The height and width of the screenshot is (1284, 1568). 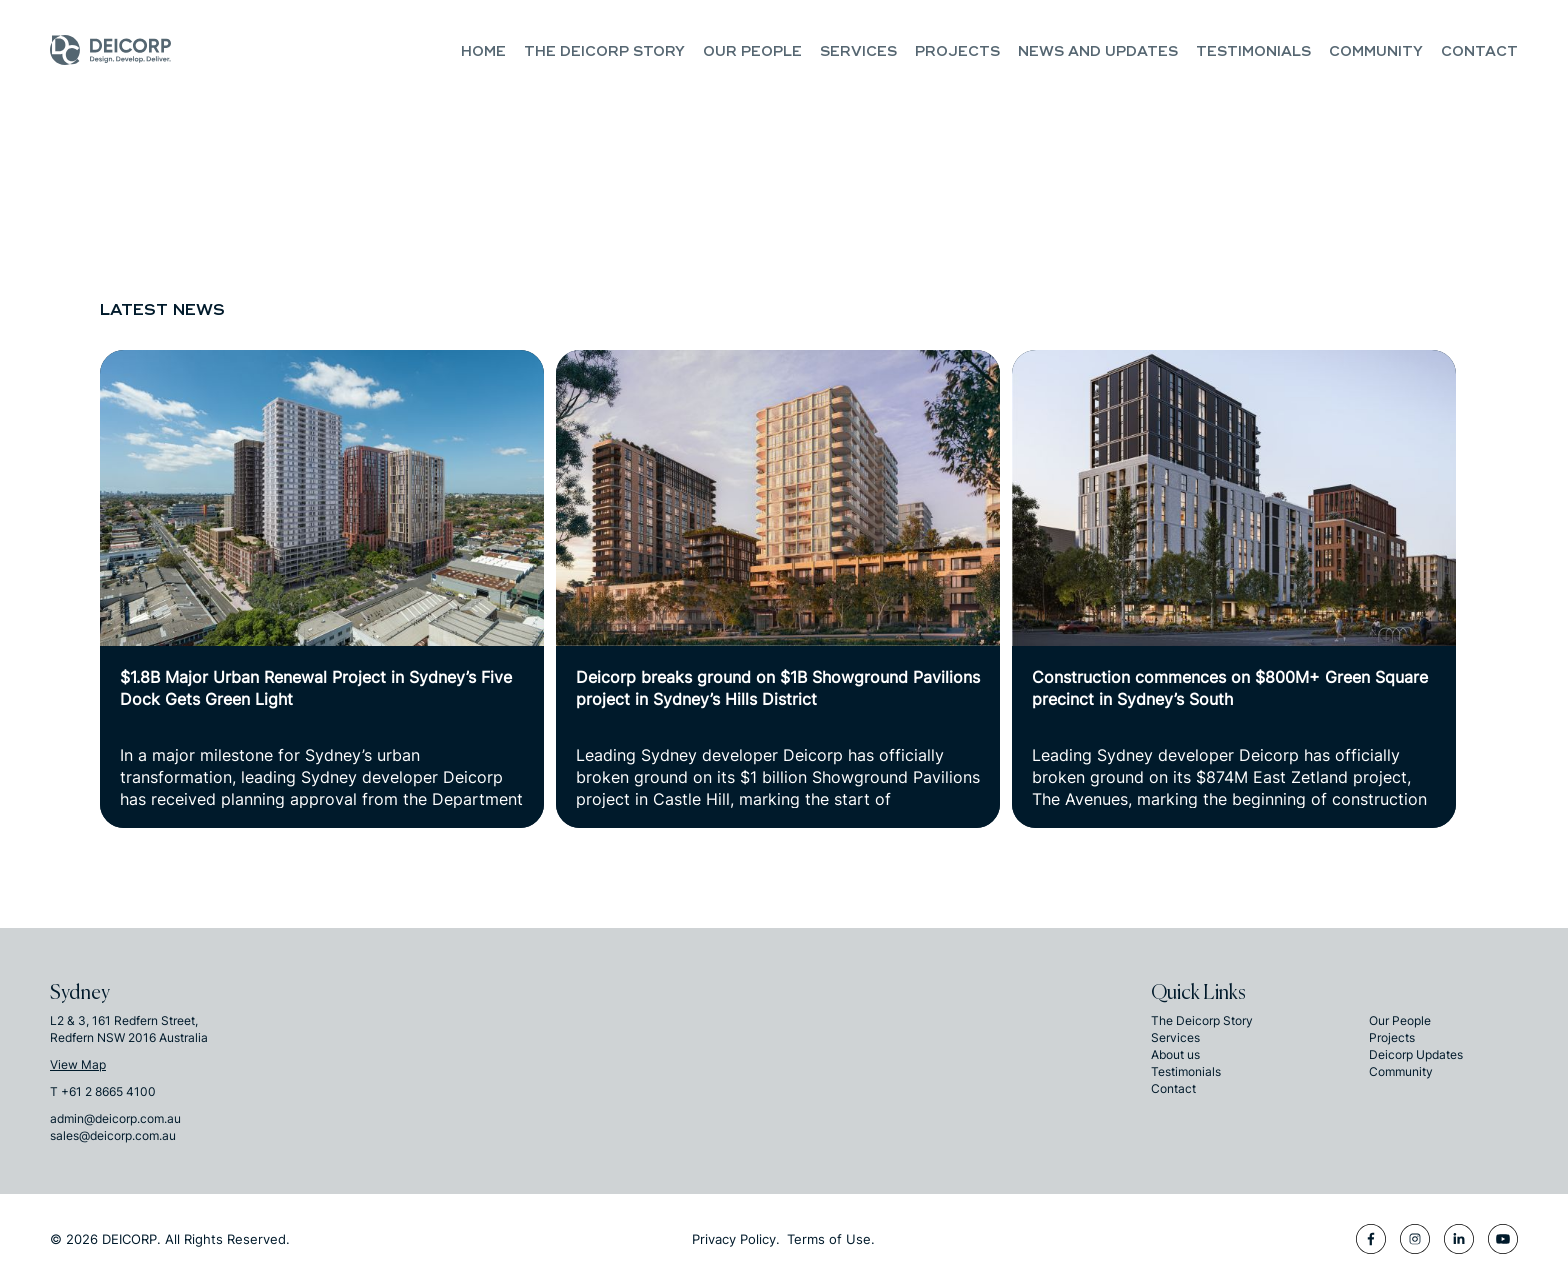 What do you see at coordinates (604, 51) in the screenshot?
I see `The Deicorp Story` at bounding box center [604, 51].